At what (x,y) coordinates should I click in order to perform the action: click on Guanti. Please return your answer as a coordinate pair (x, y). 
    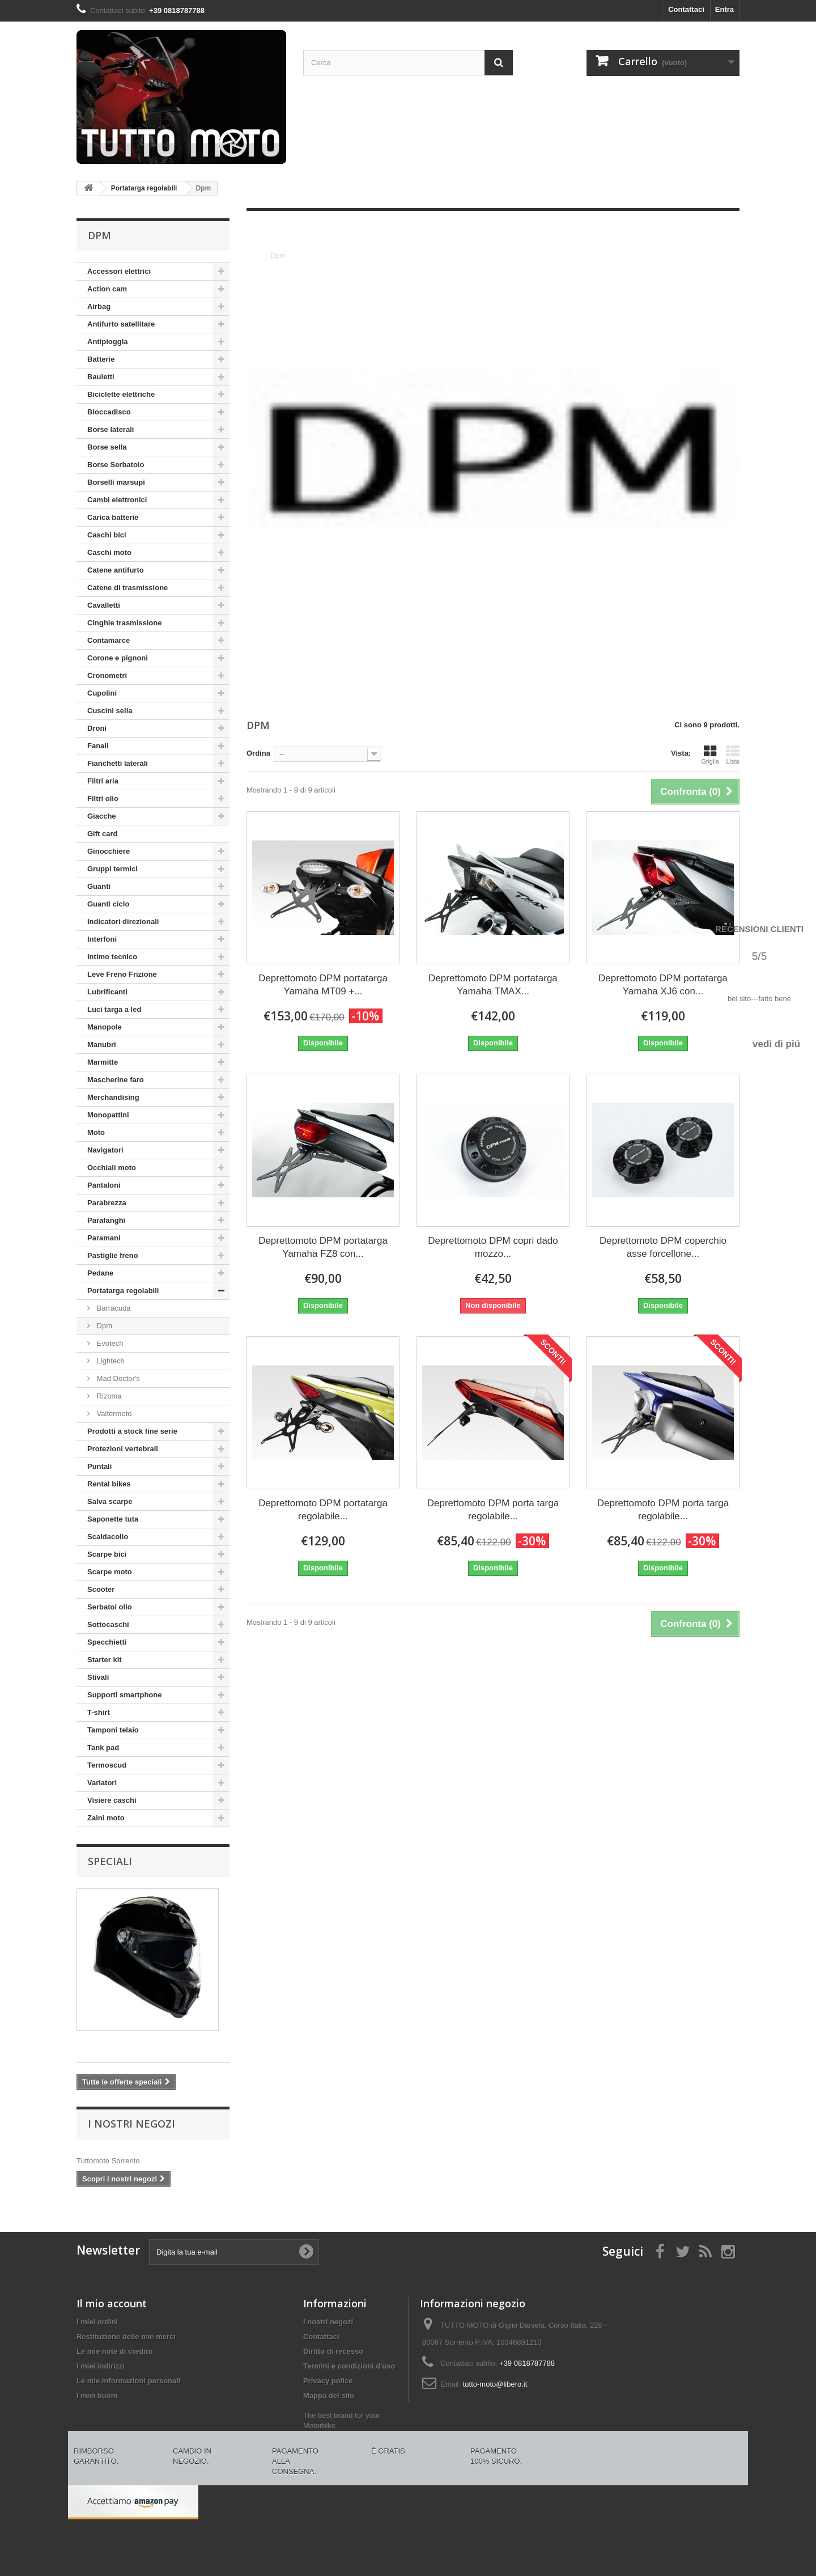
    Looking at the image, I should click on (98, 886).